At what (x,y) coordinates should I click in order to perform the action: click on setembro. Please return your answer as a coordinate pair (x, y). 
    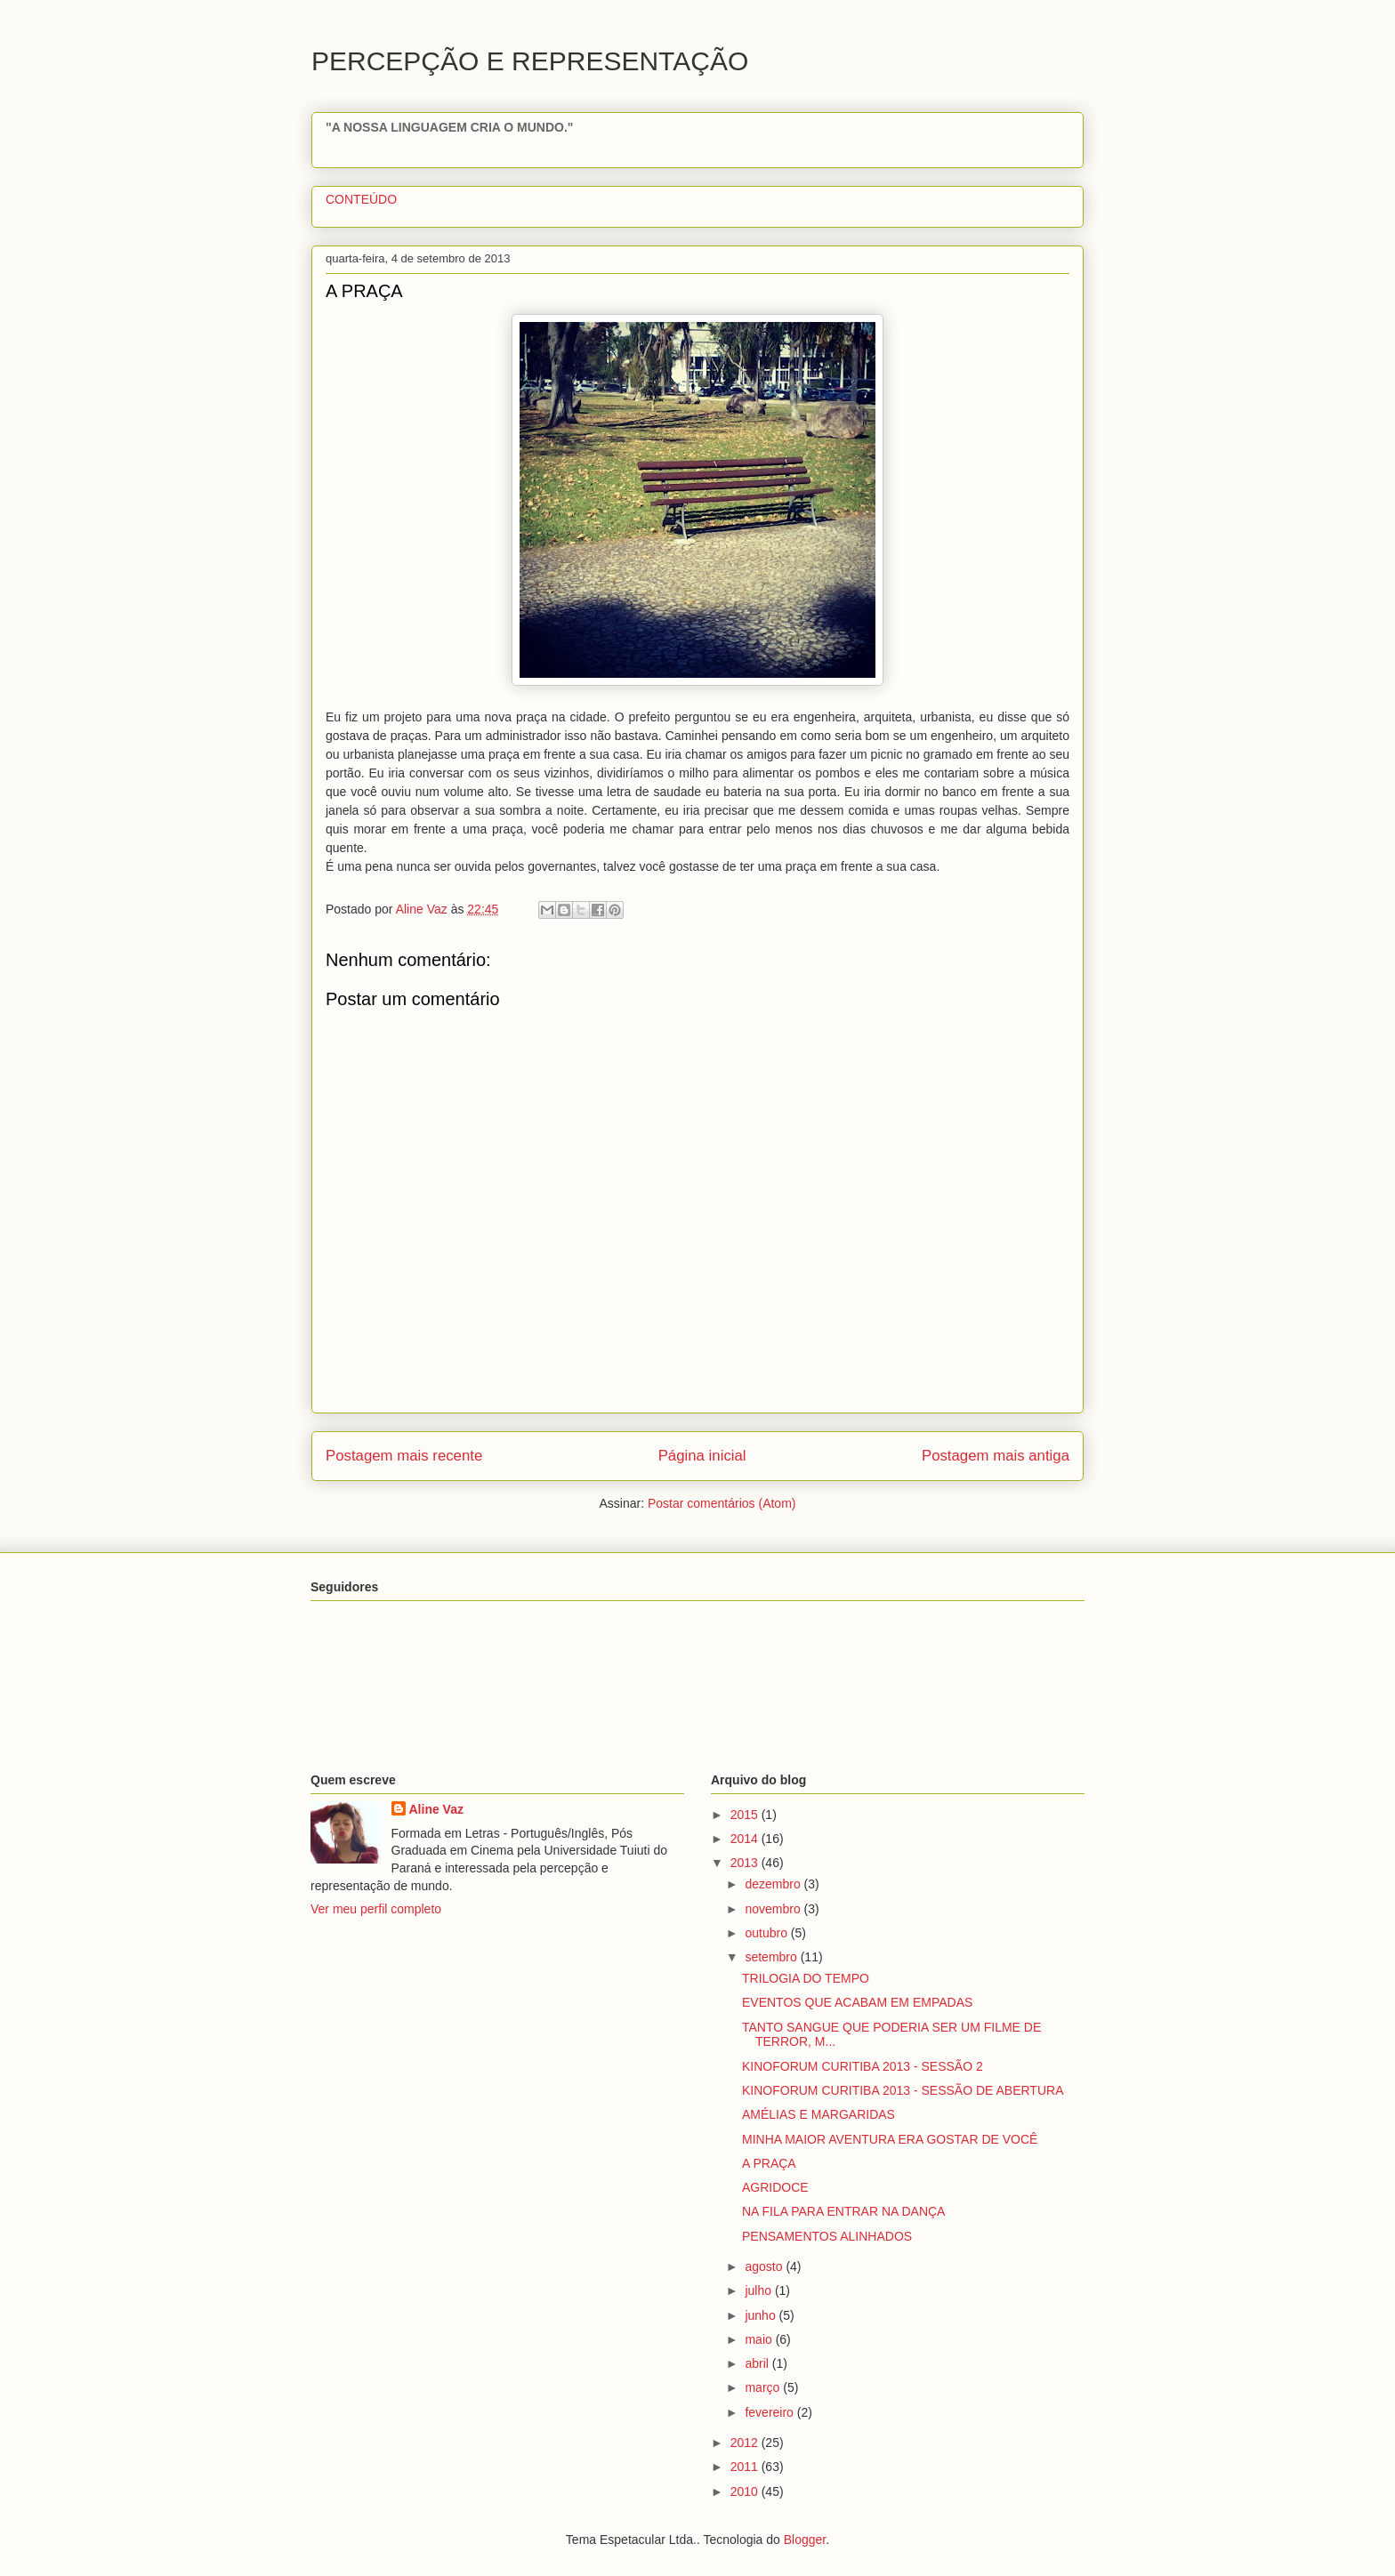
    Looking at the image, I should click on (772, 1957).